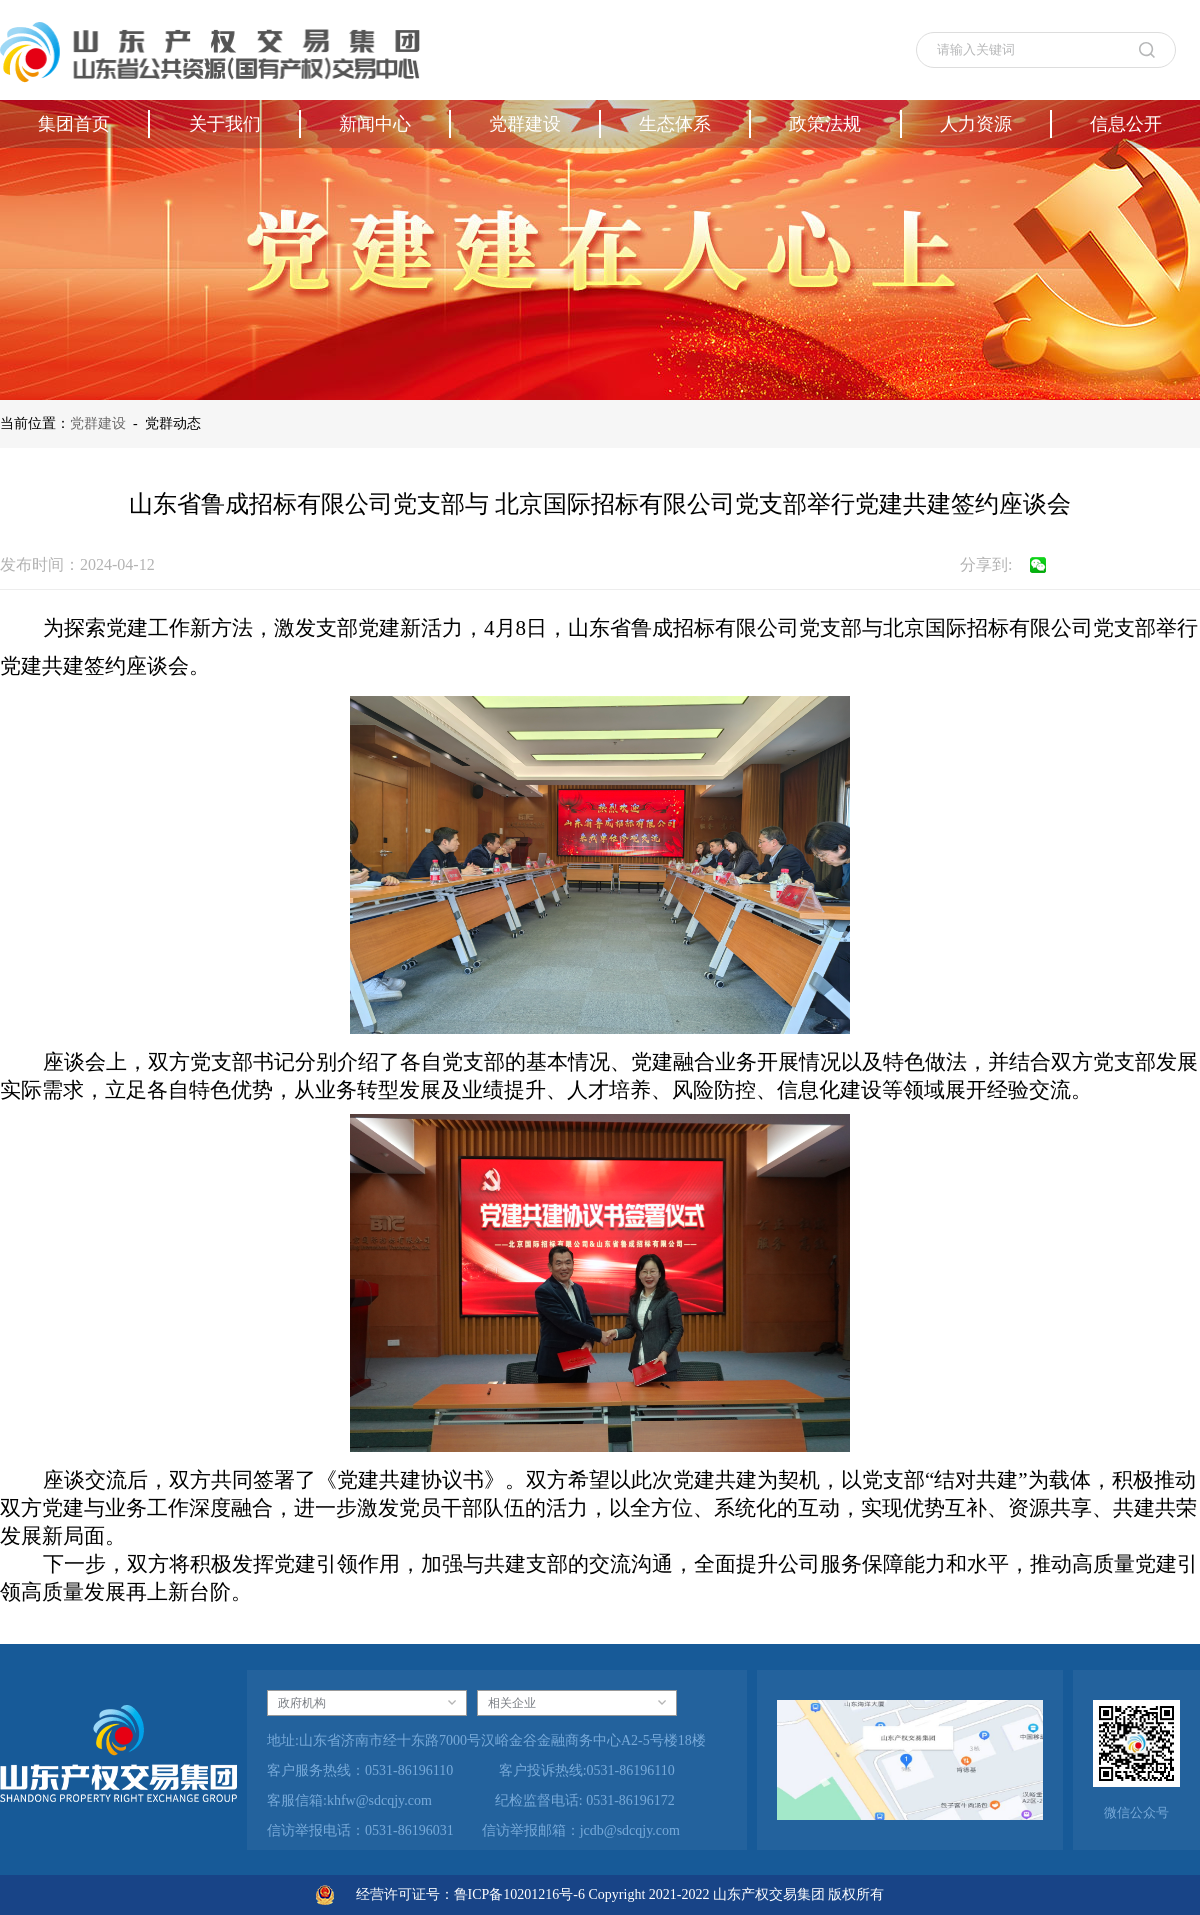  What do you see at coordinates (98, 423) in the screenshot?
I see `党群建设` at bounding box center [98, 423].